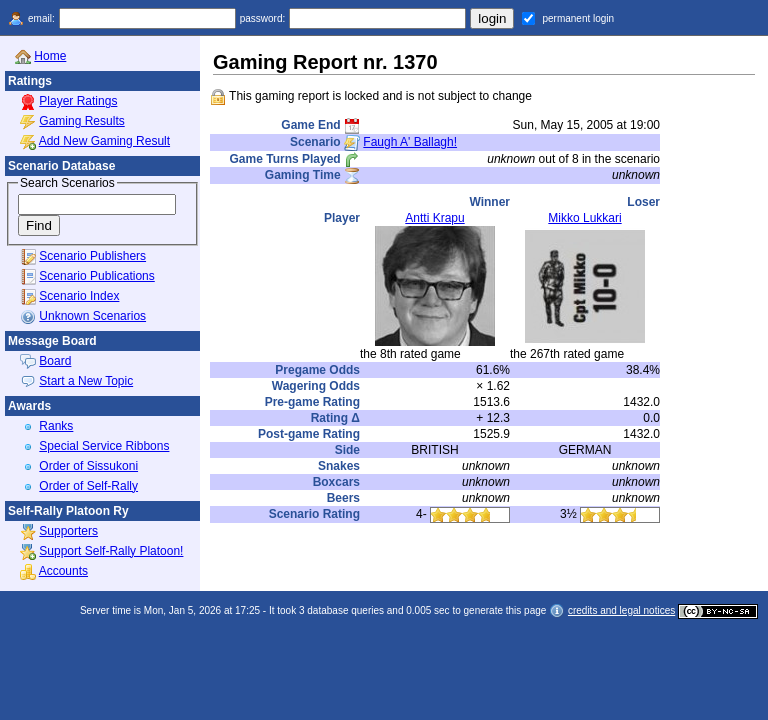  I want to click on Mikko Lukkari, so click(584, 218).